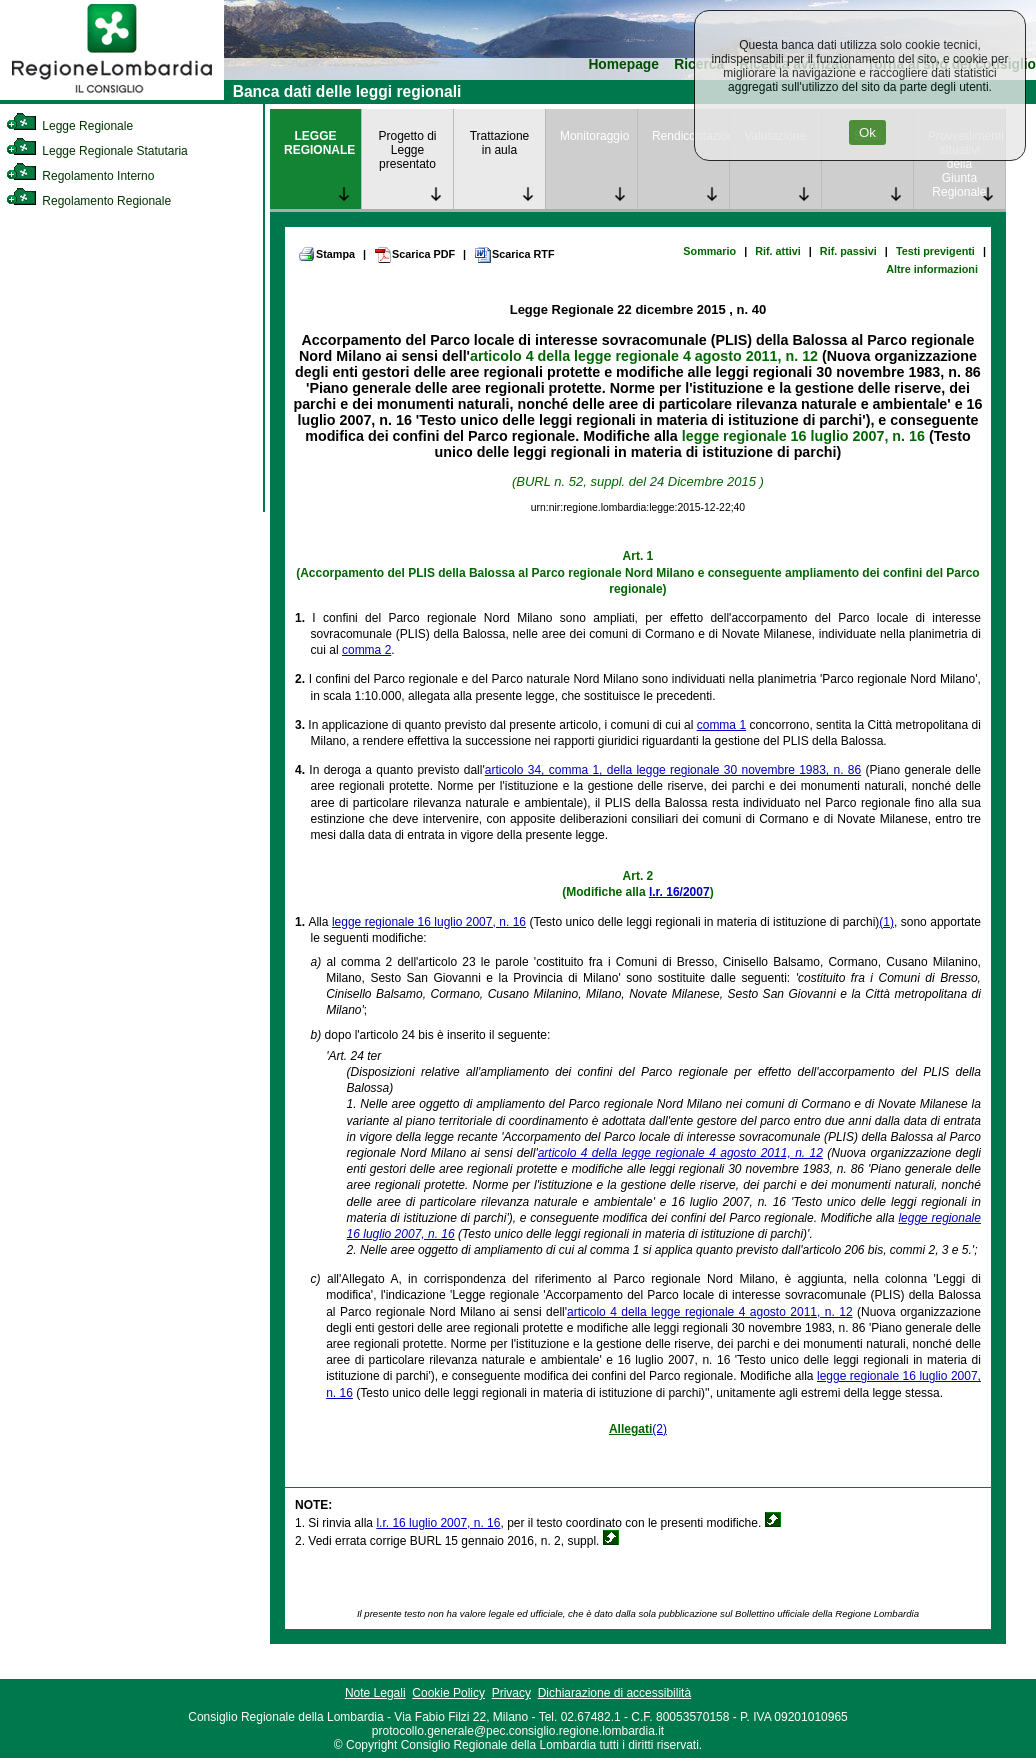  What do you see at coordinates (644, 356) in the screenshot?
I see `articolo 4 della legge regionale 4 agosto 2011, n. 12` at bounding box center [644, 356].